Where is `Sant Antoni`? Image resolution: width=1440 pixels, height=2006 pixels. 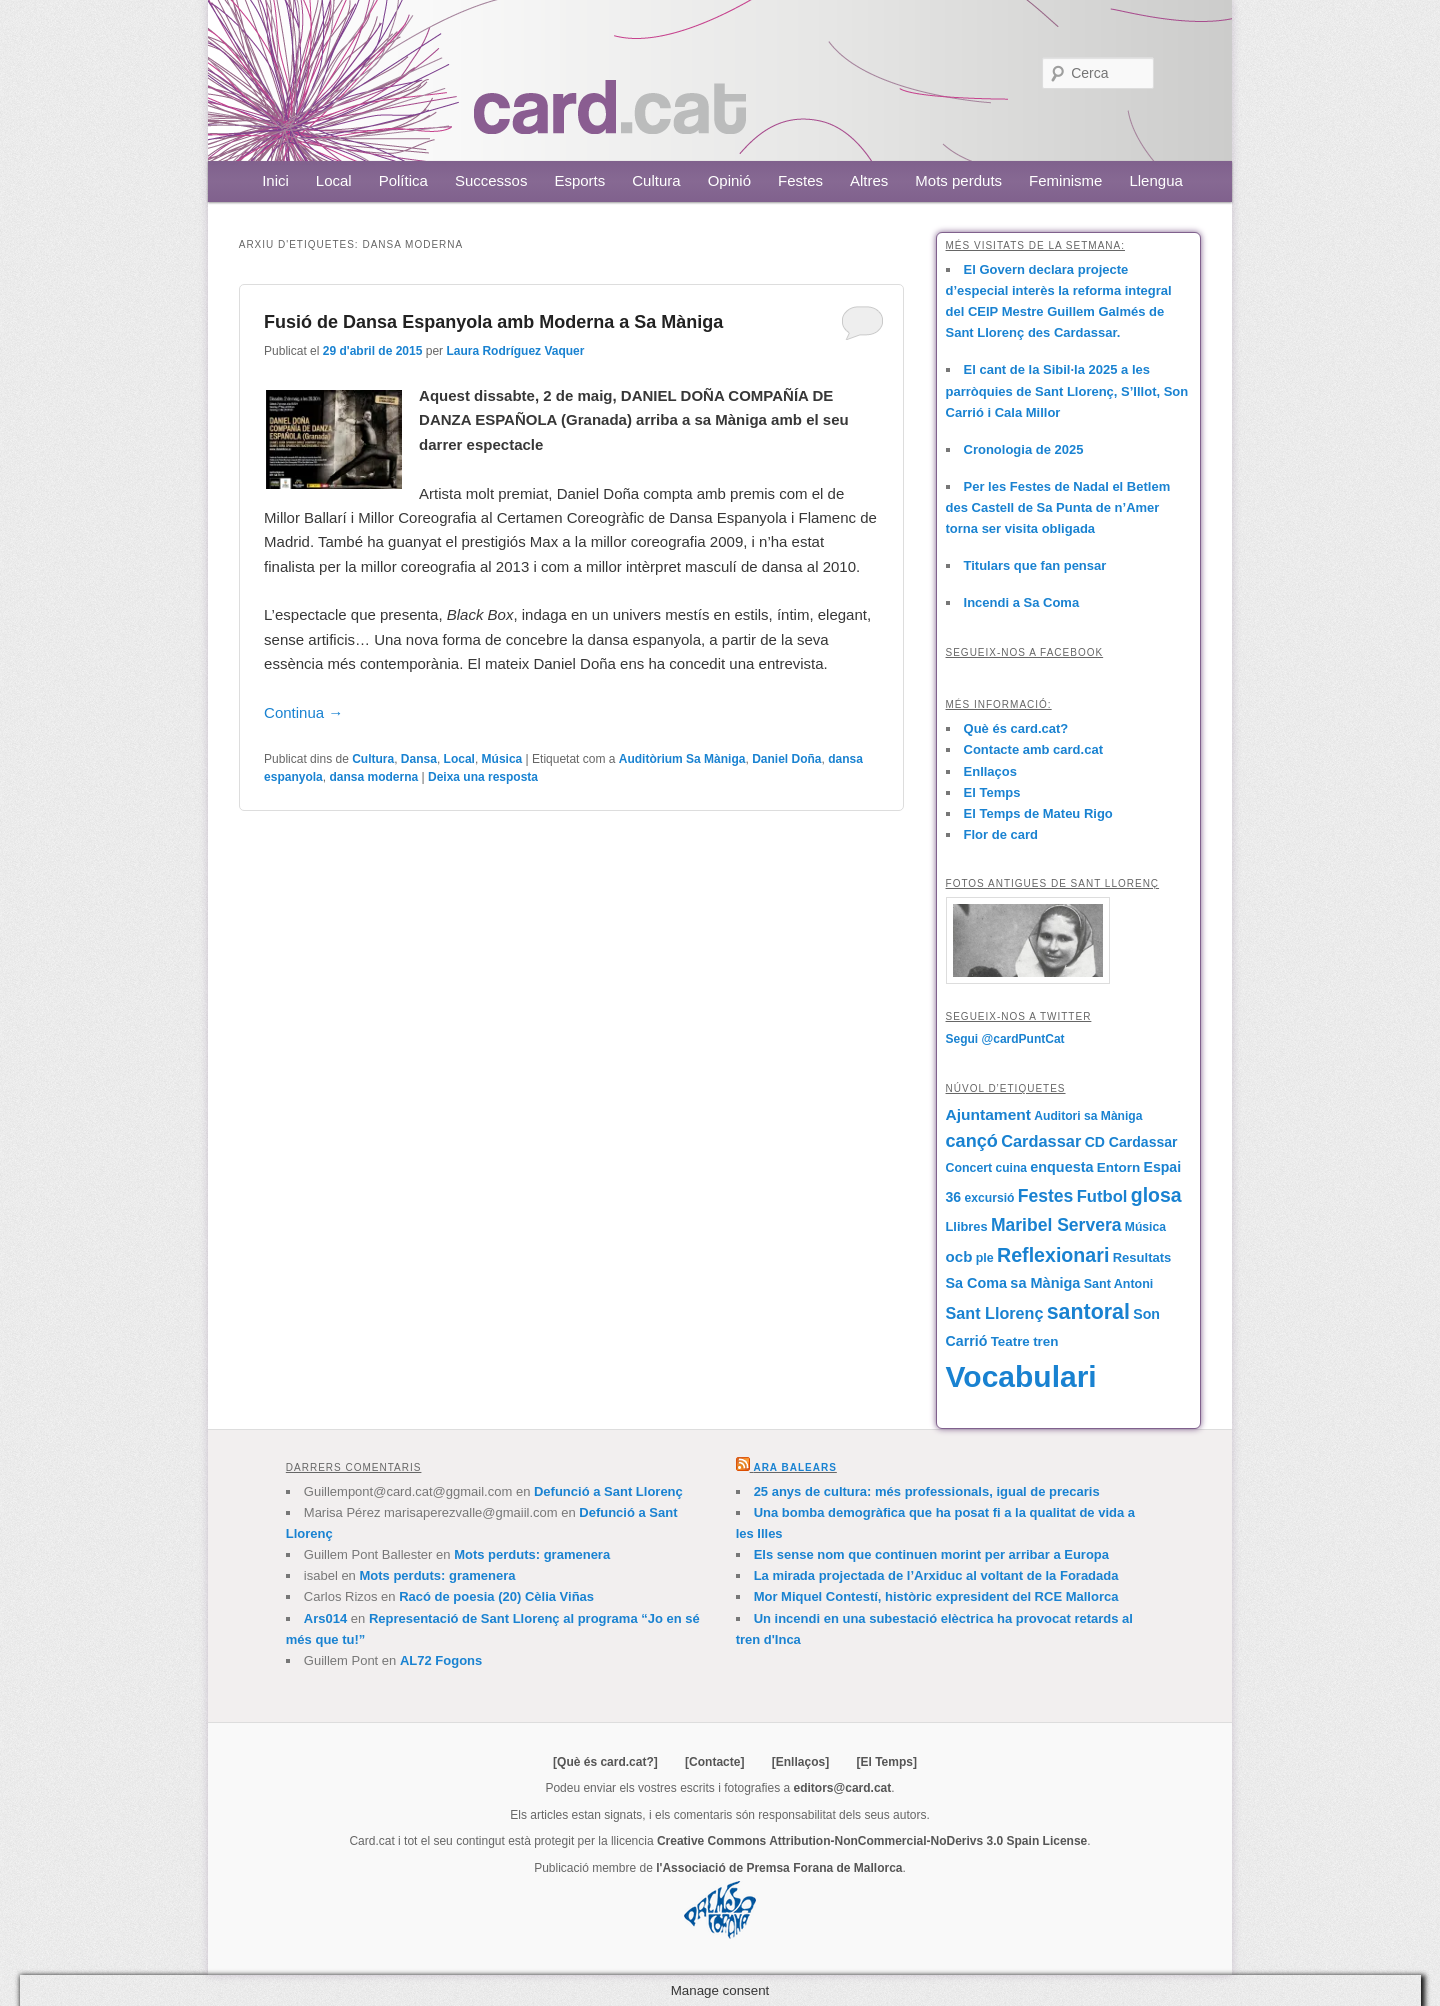 Sant Antoni is located at coordinates (1119, 1284).